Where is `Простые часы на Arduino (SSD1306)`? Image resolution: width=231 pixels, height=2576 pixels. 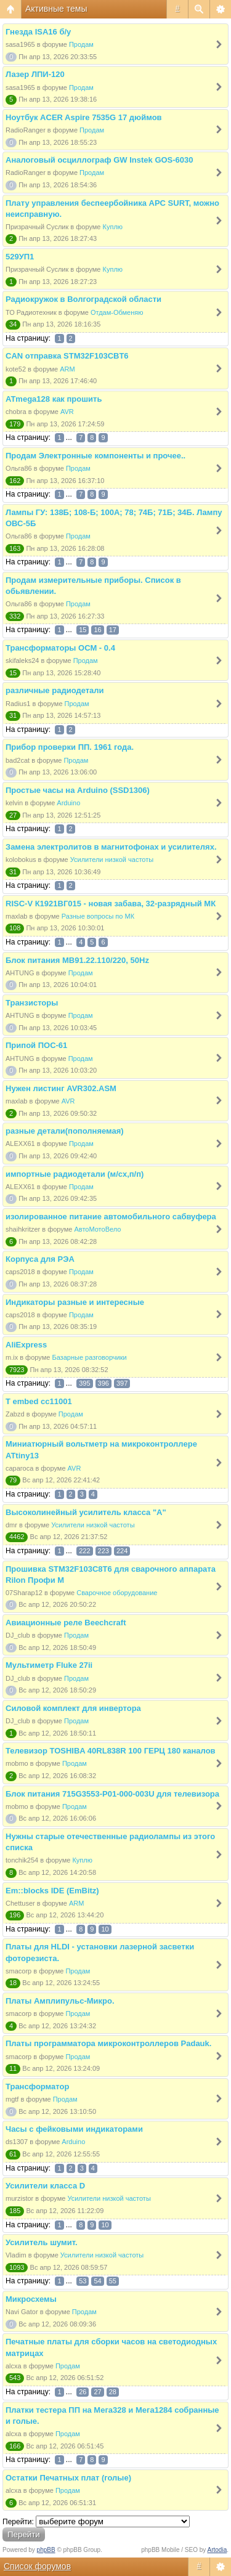
Простые часы на Arduino (SSD1306) is located at coordinates (78, 790).